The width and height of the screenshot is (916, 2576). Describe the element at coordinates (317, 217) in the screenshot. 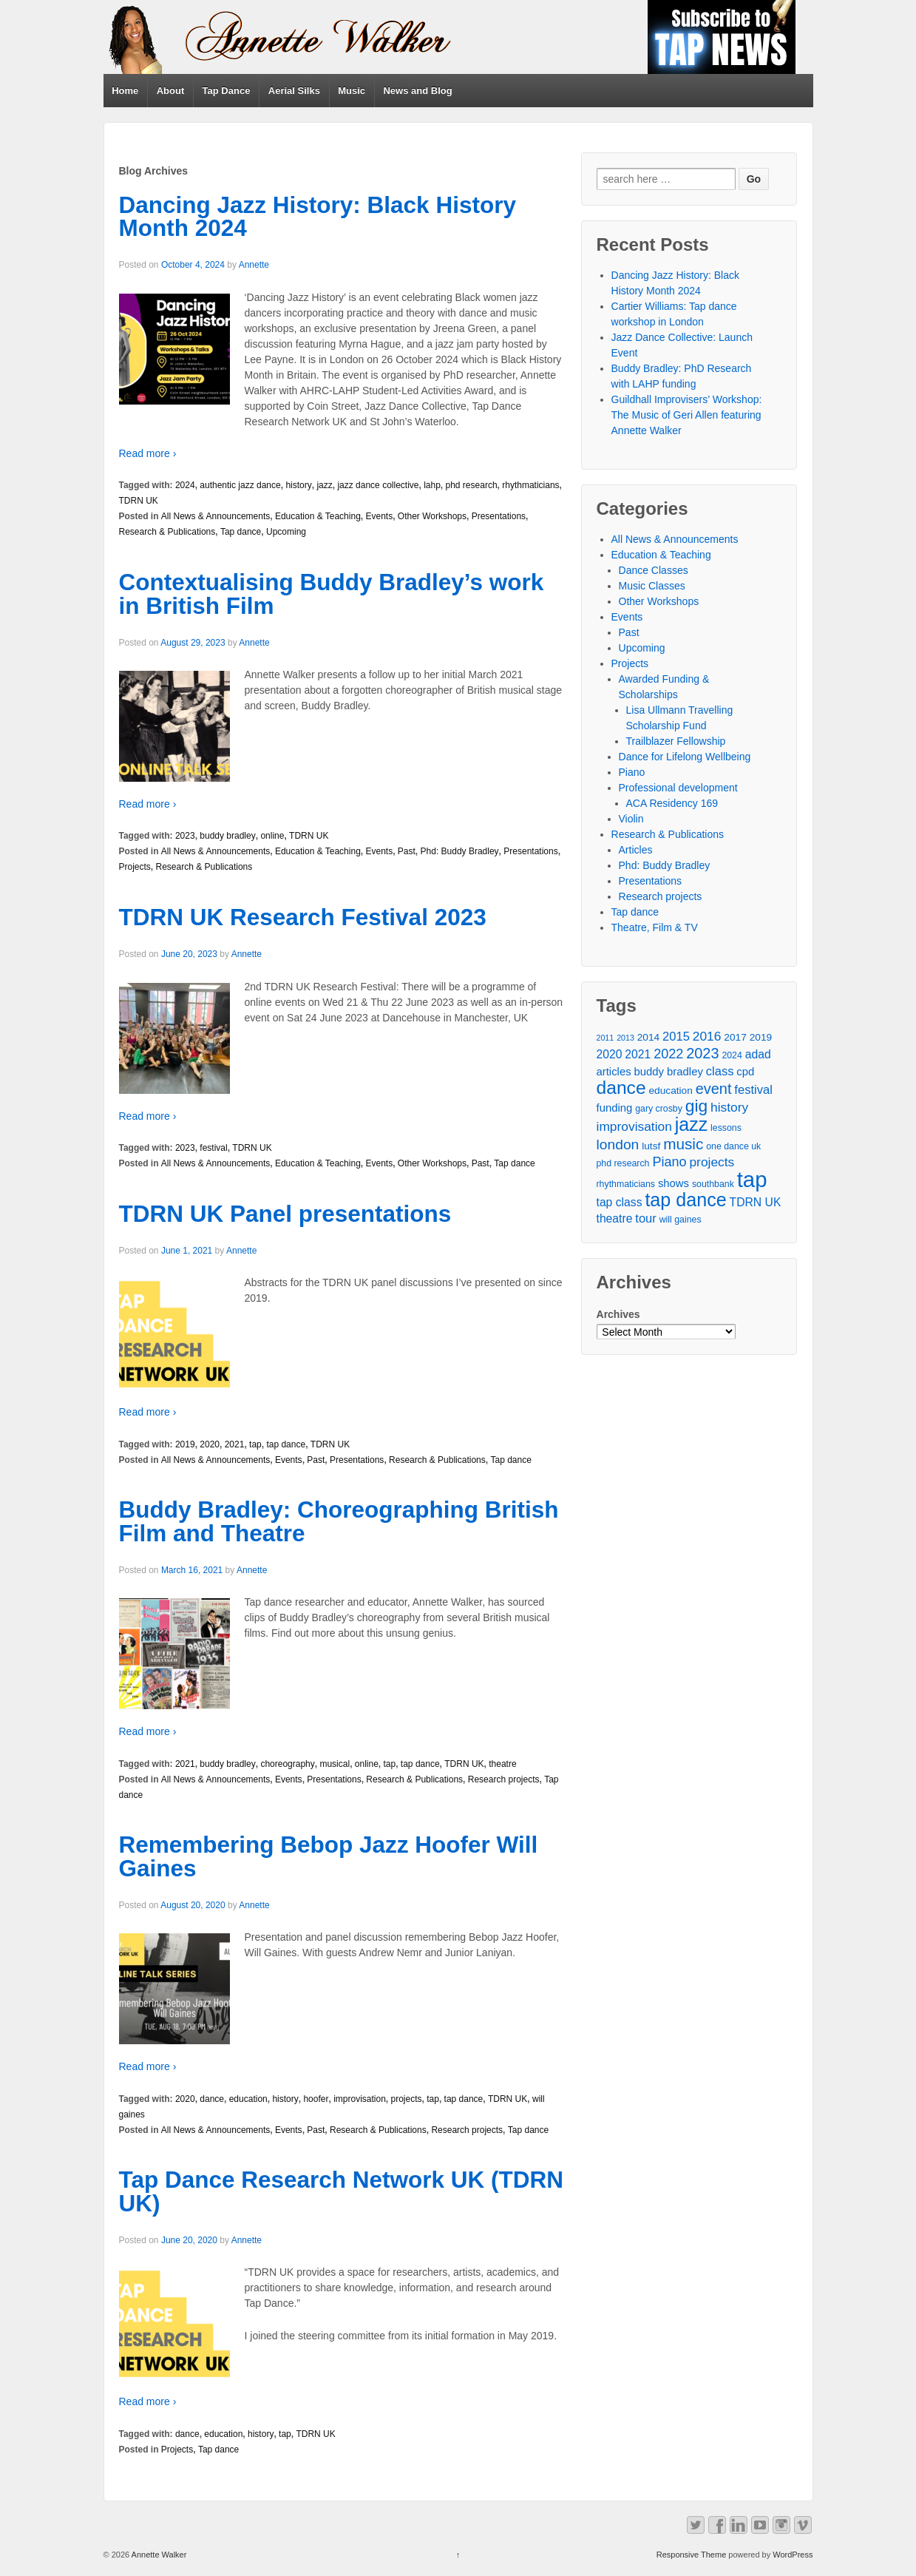

I see `Dancing Jazz History: Black History Month 2024` at that location.